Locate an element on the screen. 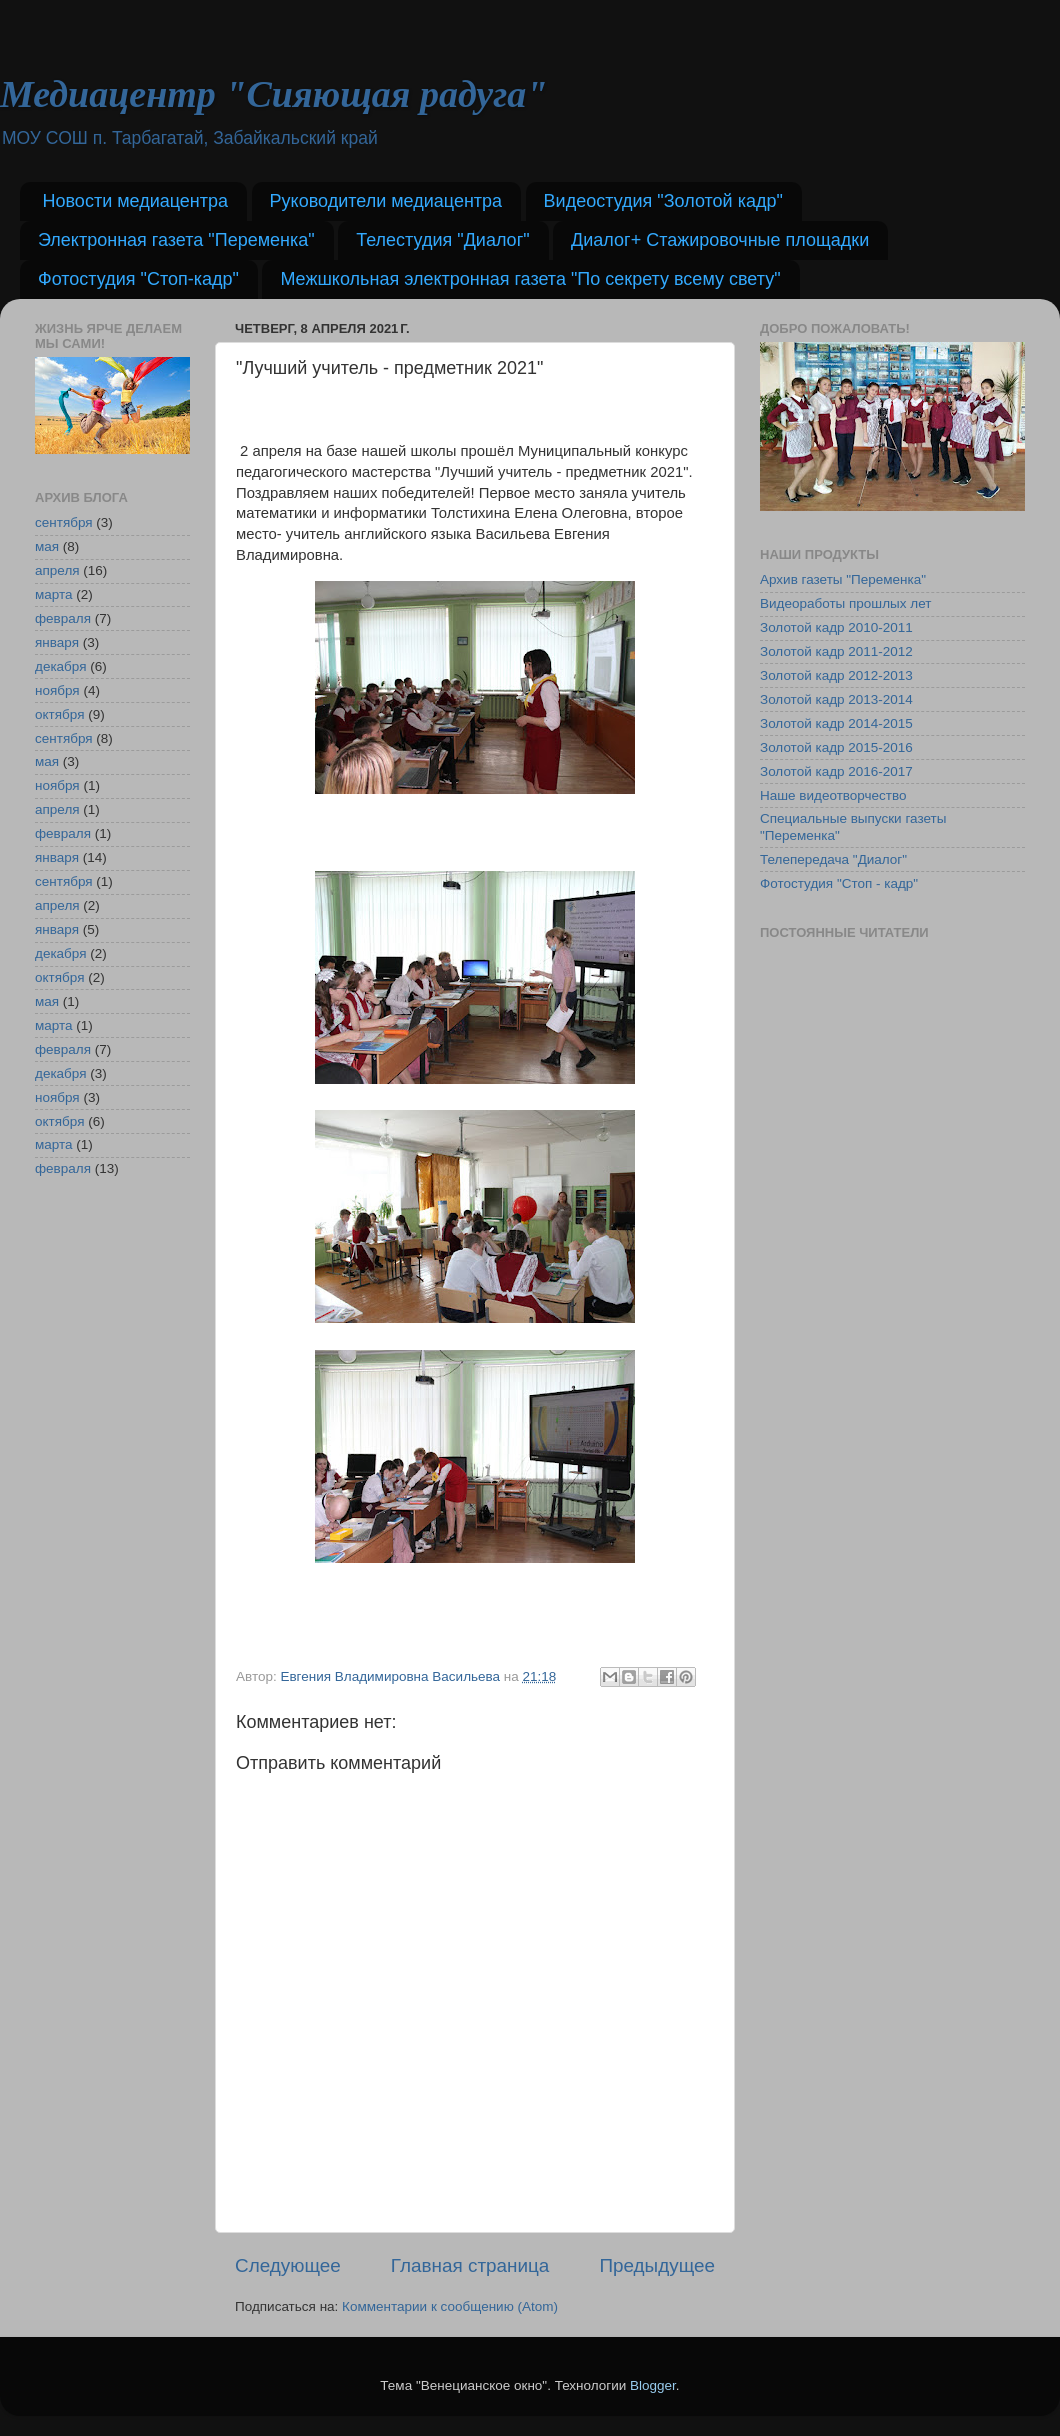 The width and height of the screenshot is (1060, 2436). Новости медиацентра is located at coordinates (136, 201).